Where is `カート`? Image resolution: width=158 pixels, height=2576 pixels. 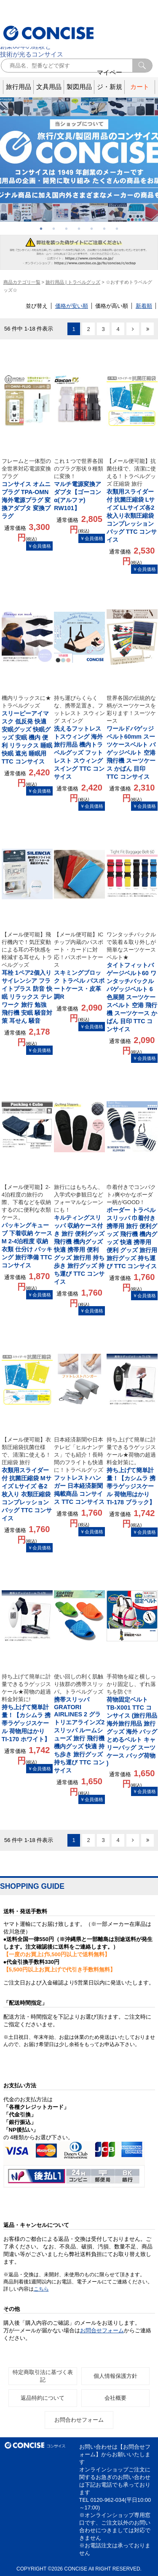 カート is located at coordinates (139, 86).